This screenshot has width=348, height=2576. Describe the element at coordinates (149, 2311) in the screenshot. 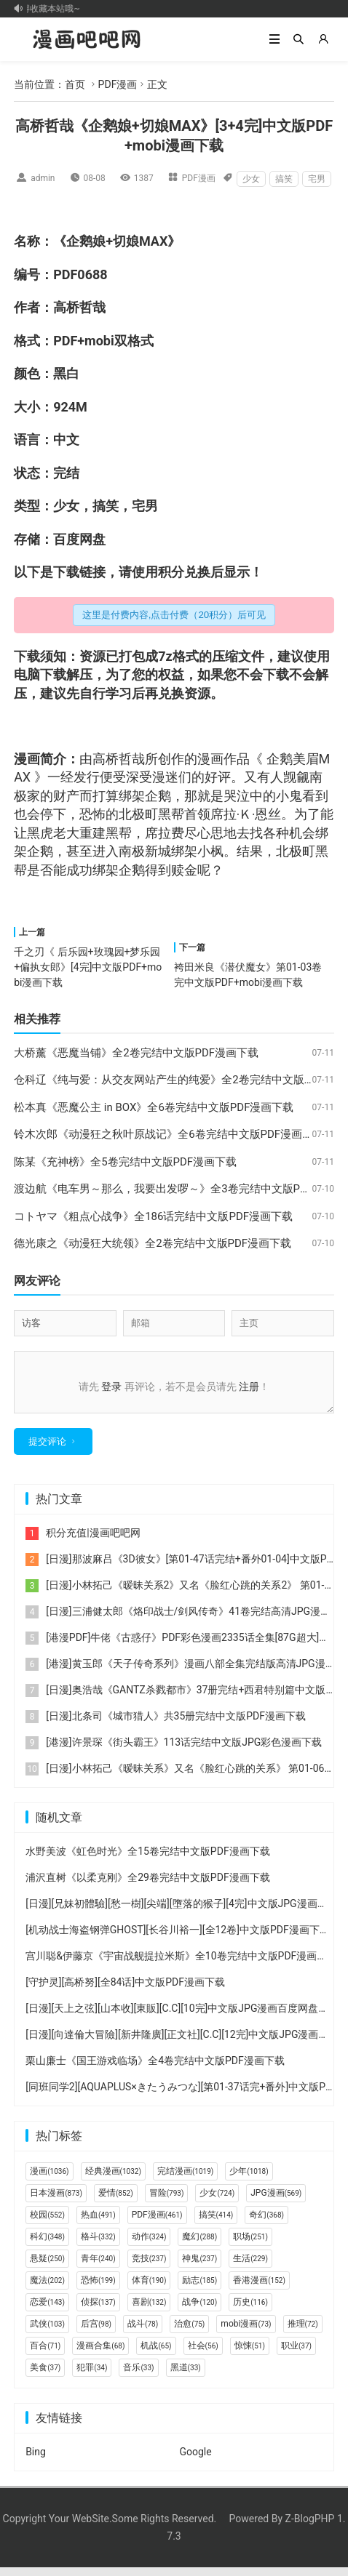

I see `喜剧` at that location.